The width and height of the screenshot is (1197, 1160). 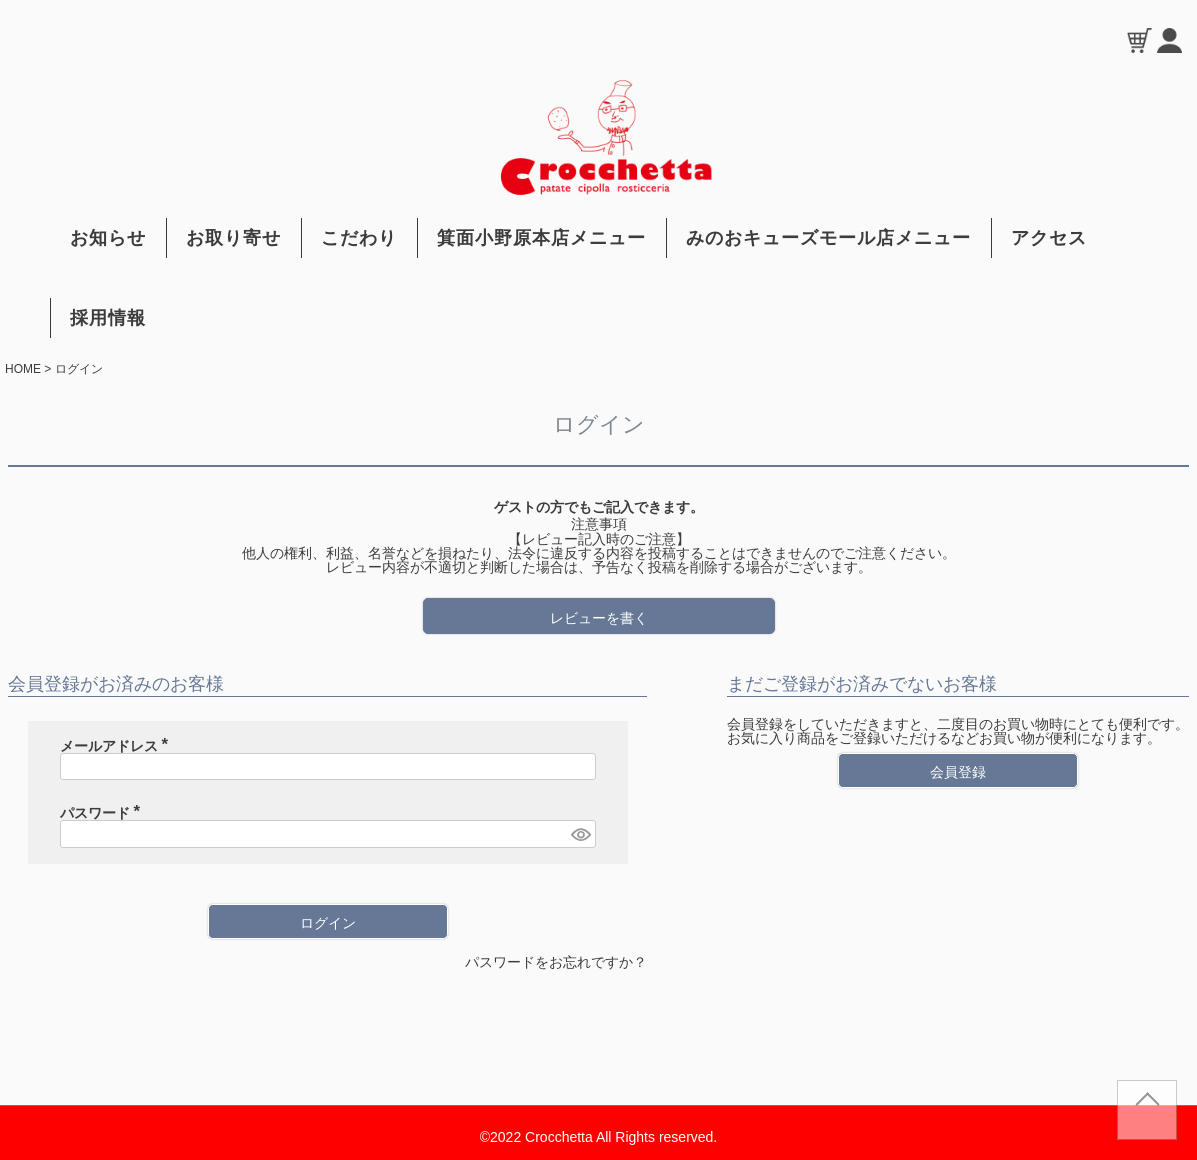 I want to click on みのおキューズモール店メニュー, so click(x=828, y=238).